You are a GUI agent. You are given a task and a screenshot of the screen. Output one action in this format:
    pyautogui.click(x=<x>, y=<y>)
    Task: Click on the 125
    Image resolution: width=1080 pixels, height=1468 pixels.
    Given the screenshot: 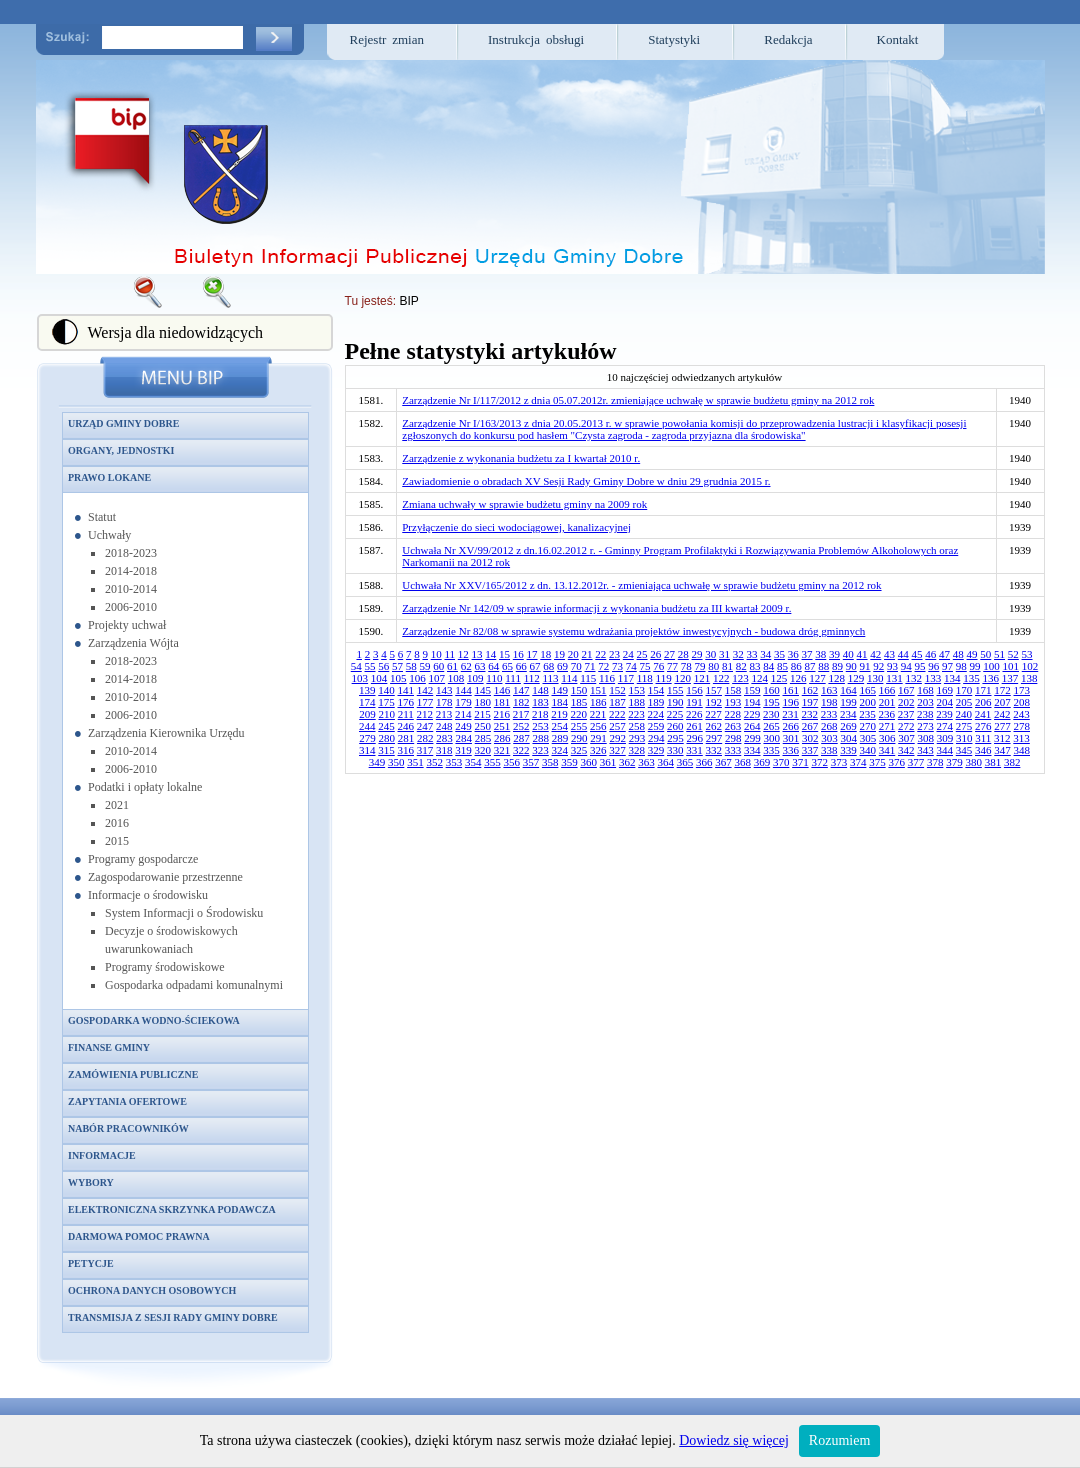 What is the action you would take?
    pyautogui.click(x=779, y=678)
    